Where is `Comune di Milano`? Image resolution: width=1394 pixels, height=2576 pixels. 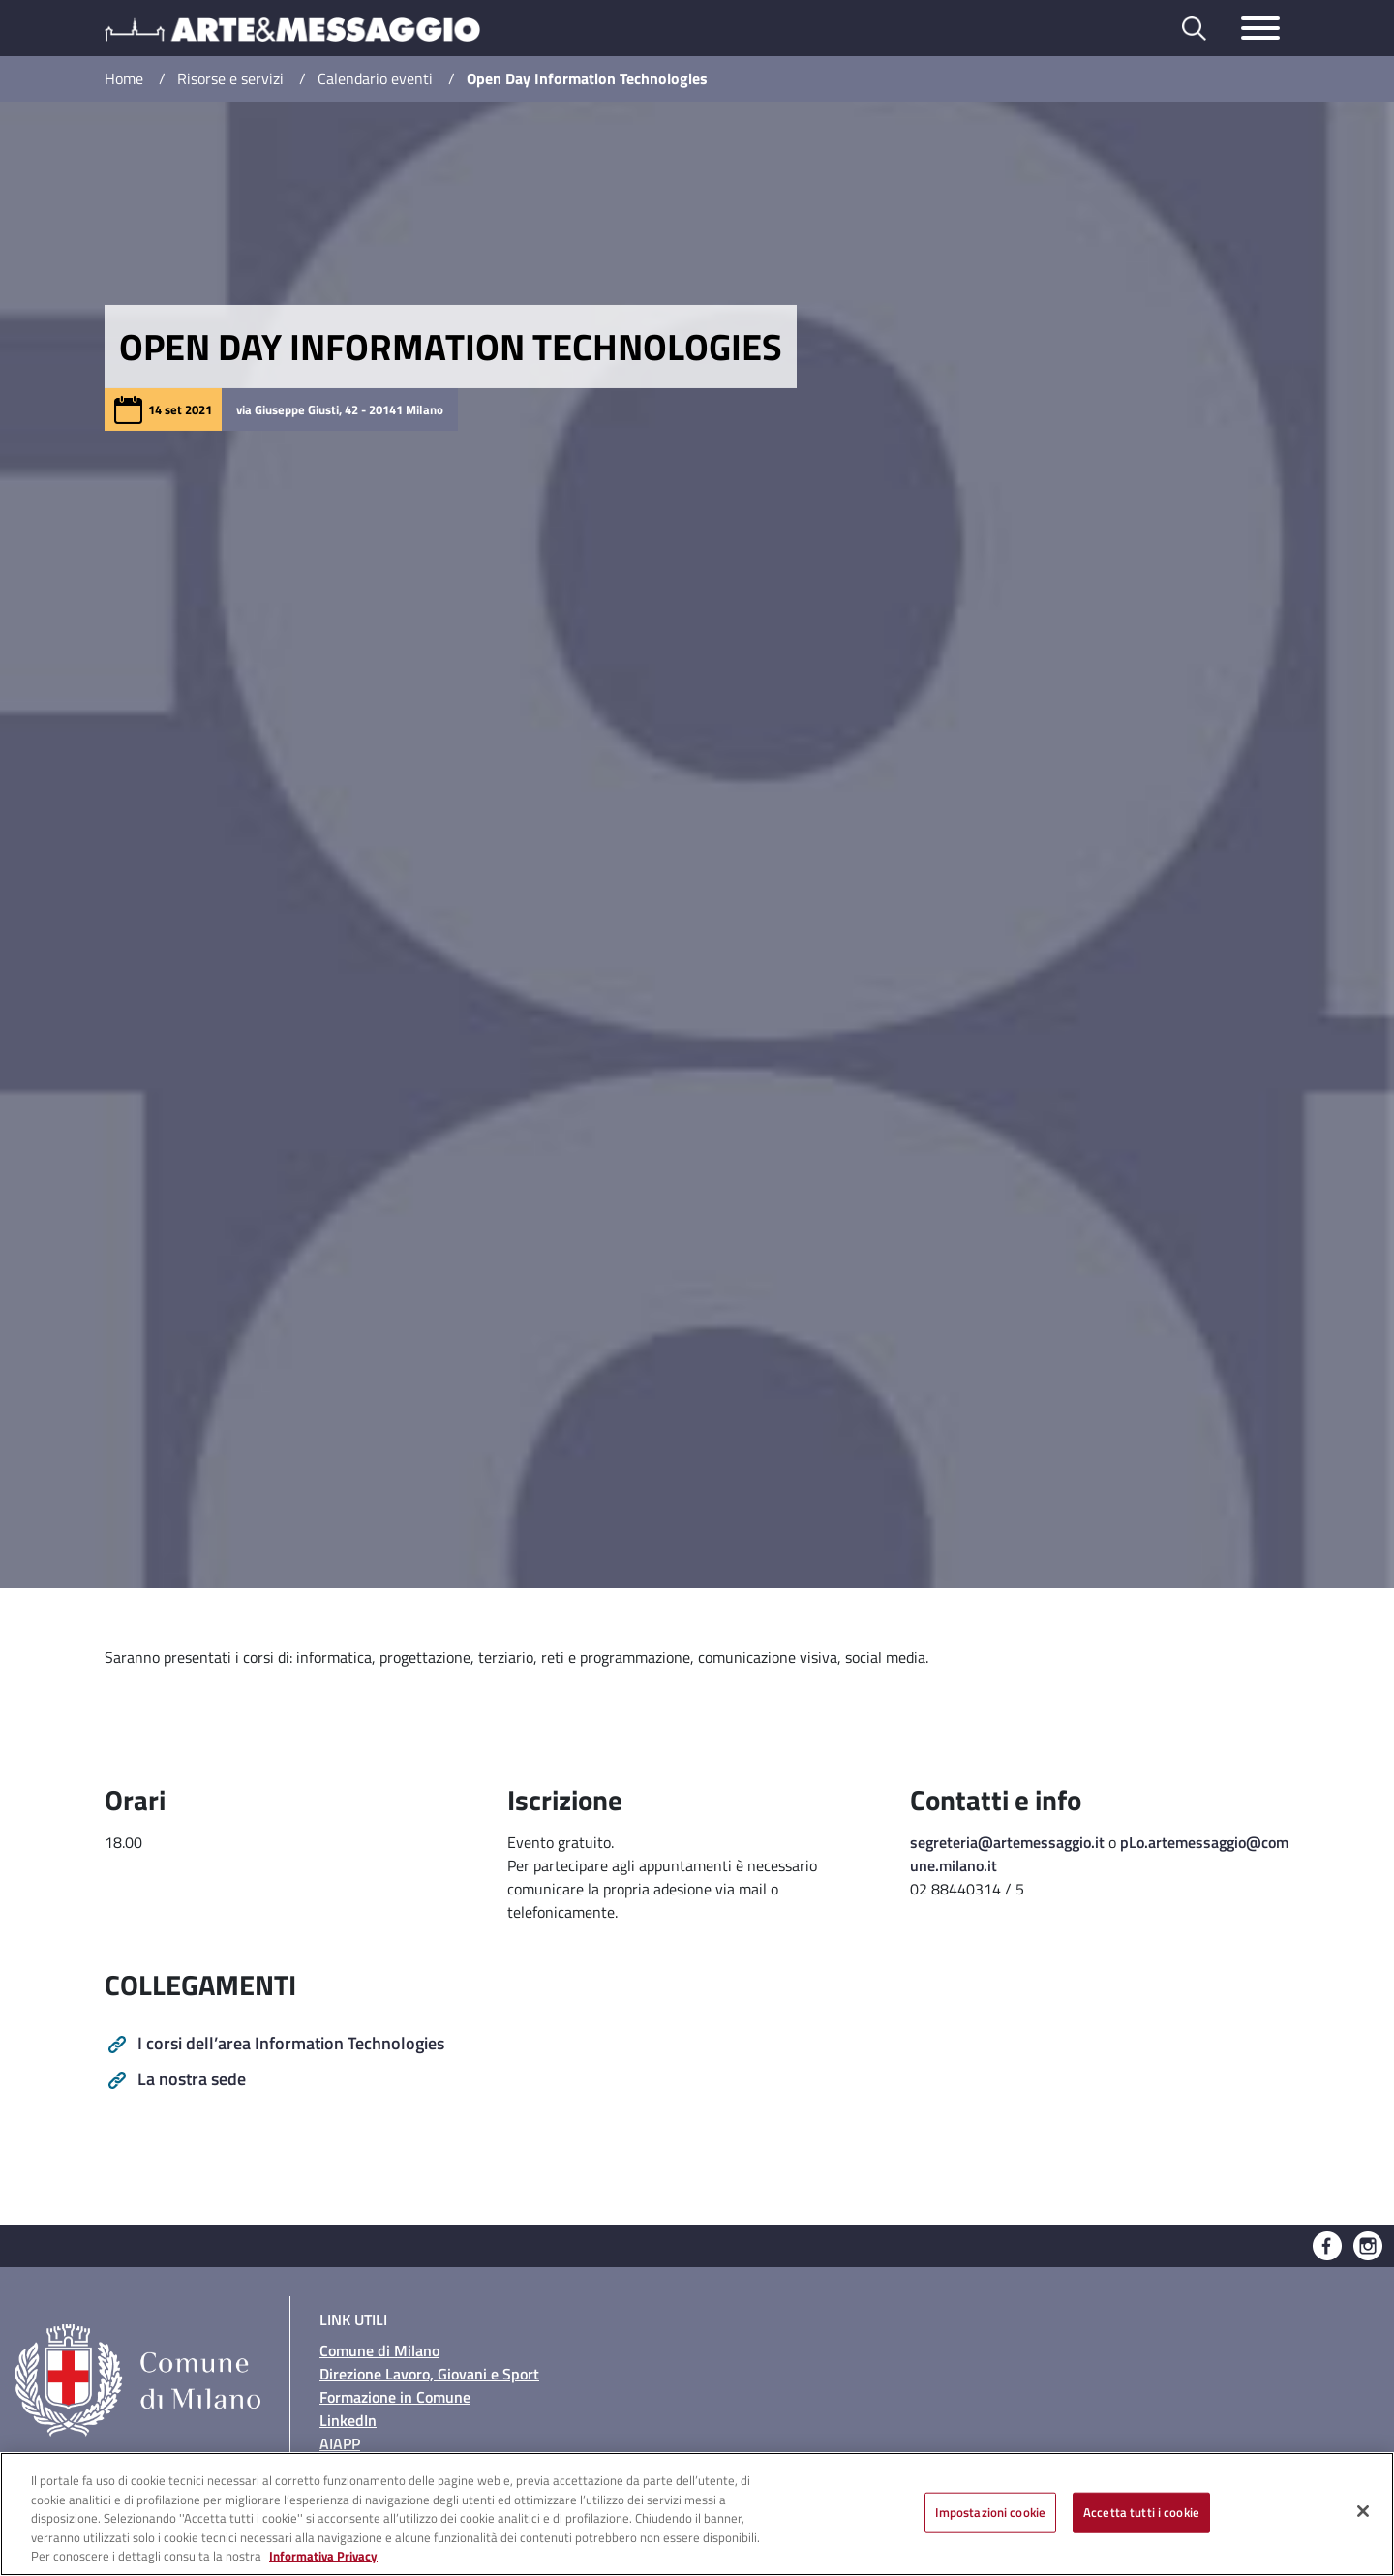
Comune di Milano is located at coordinates (379, 2350).